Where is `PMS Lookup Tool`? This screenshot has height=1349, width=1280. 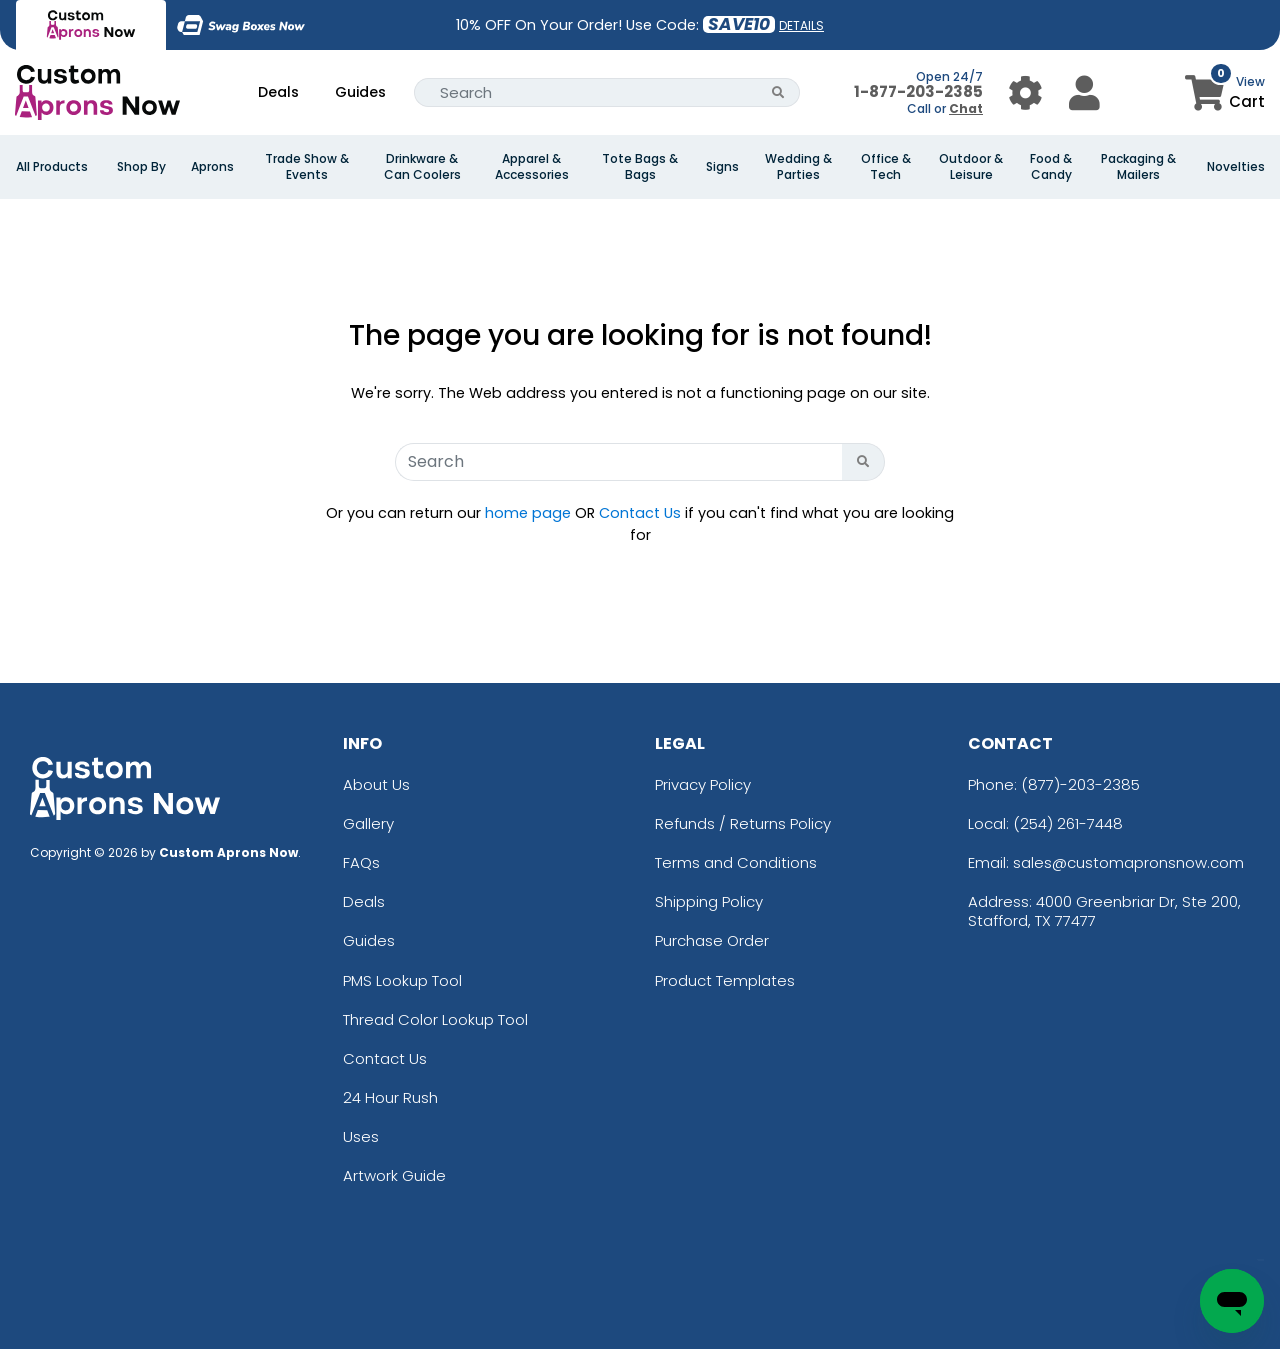
PMS Lookup Tool is located at coordinates (402, 980).